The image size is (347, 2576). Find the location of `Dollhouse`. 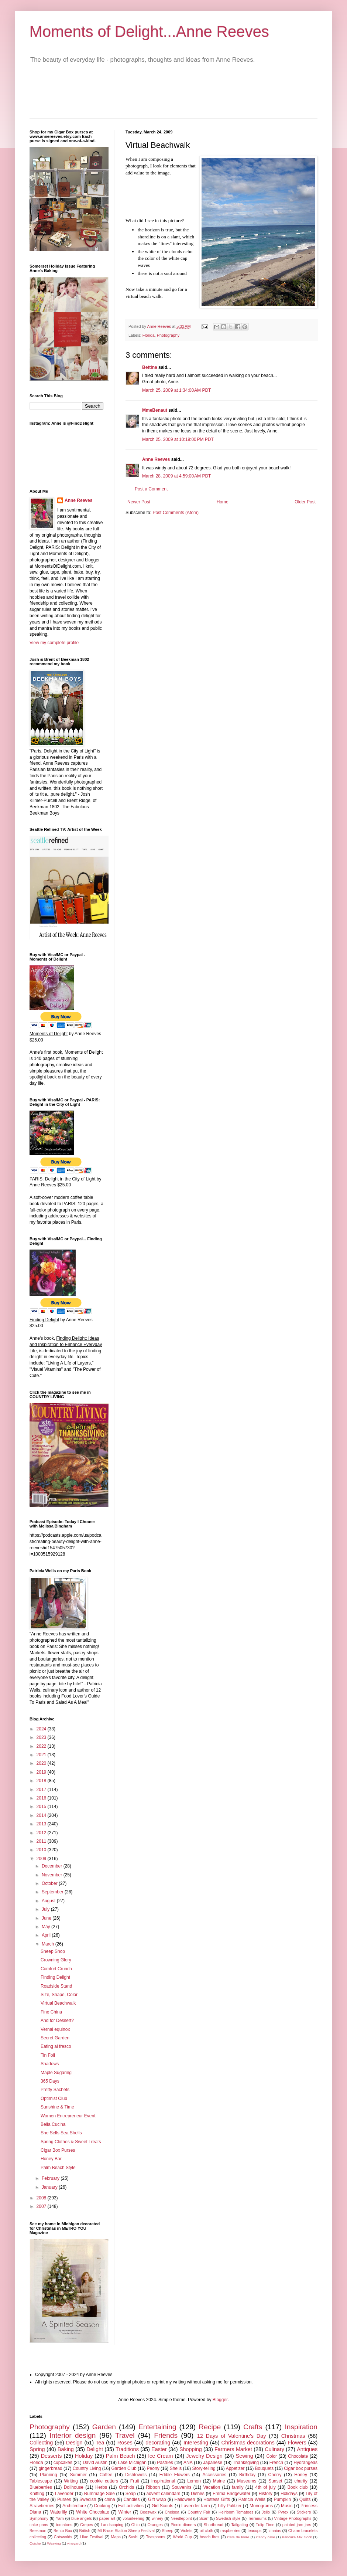

Dollhouse is located at coordinates (73, 2487).